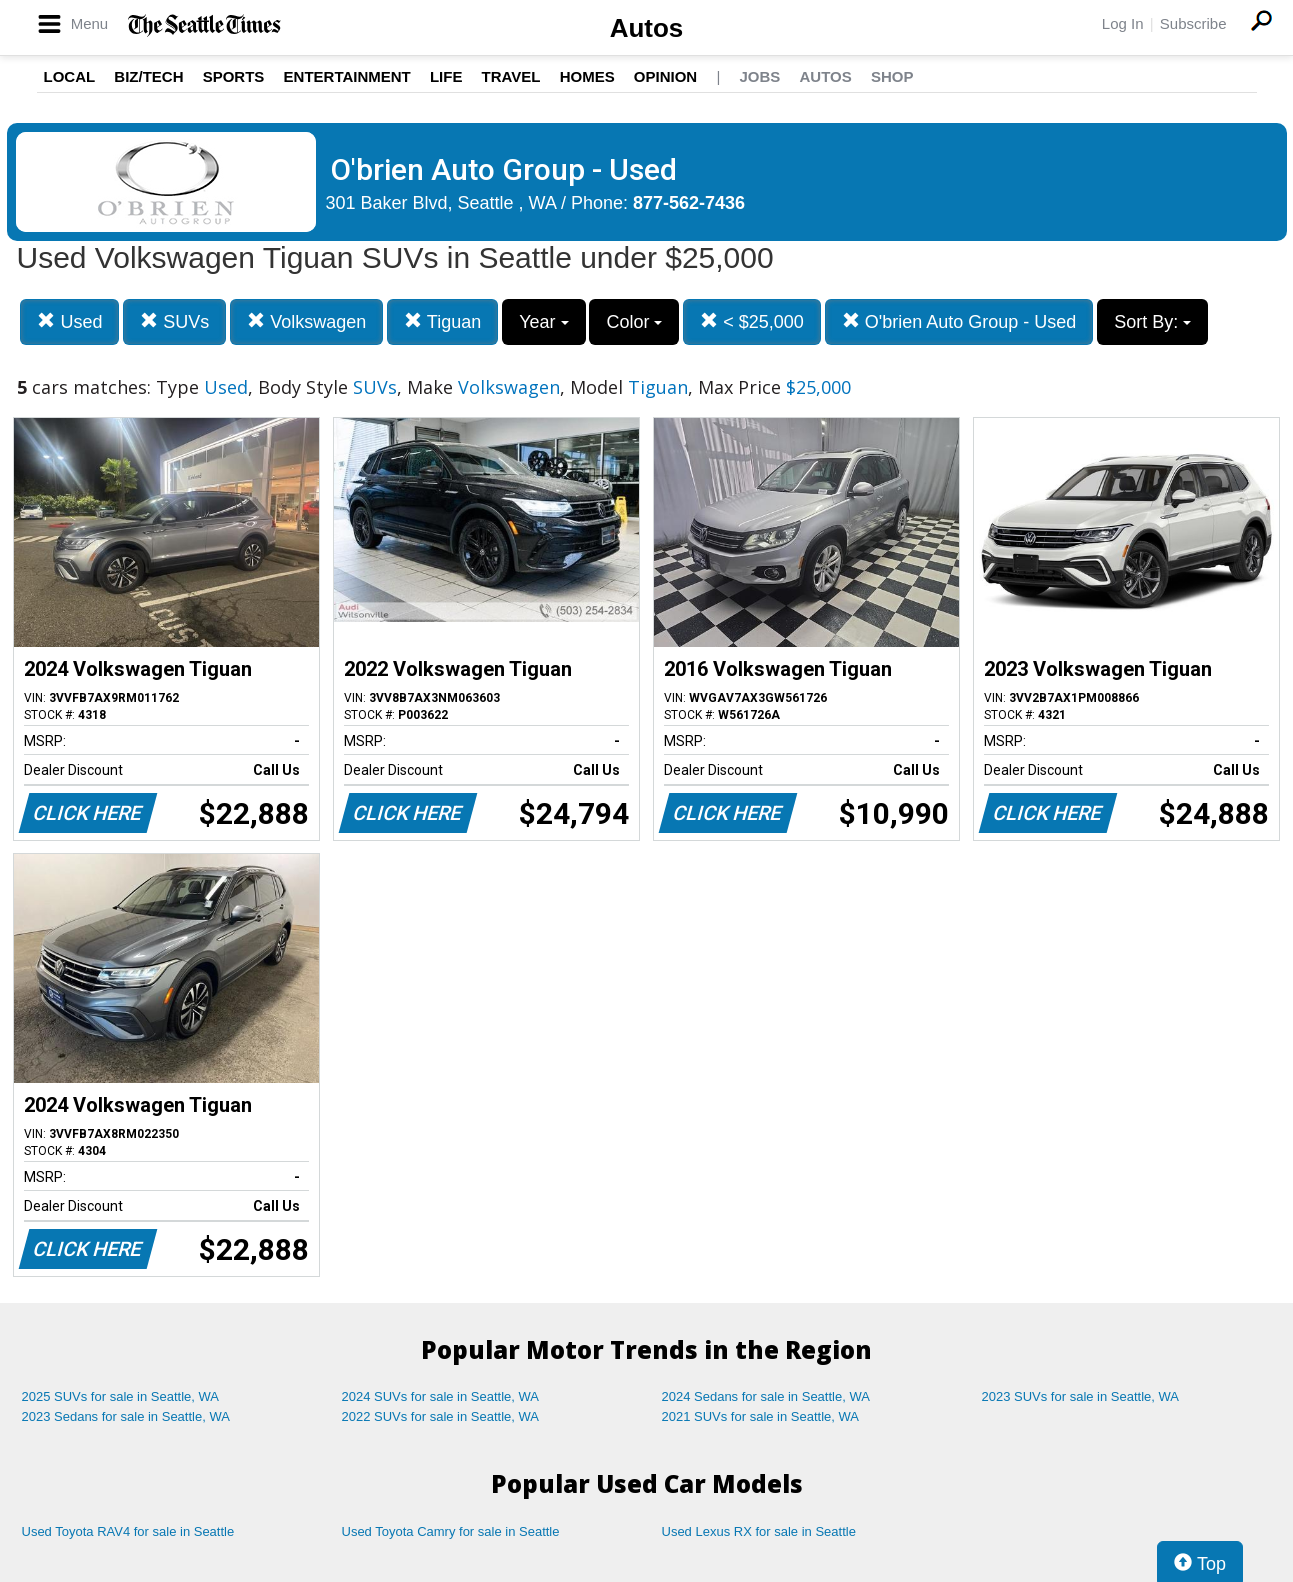  I want to click on 2021 SUVs for sale in Seattle, WA, so click(761, 1416).